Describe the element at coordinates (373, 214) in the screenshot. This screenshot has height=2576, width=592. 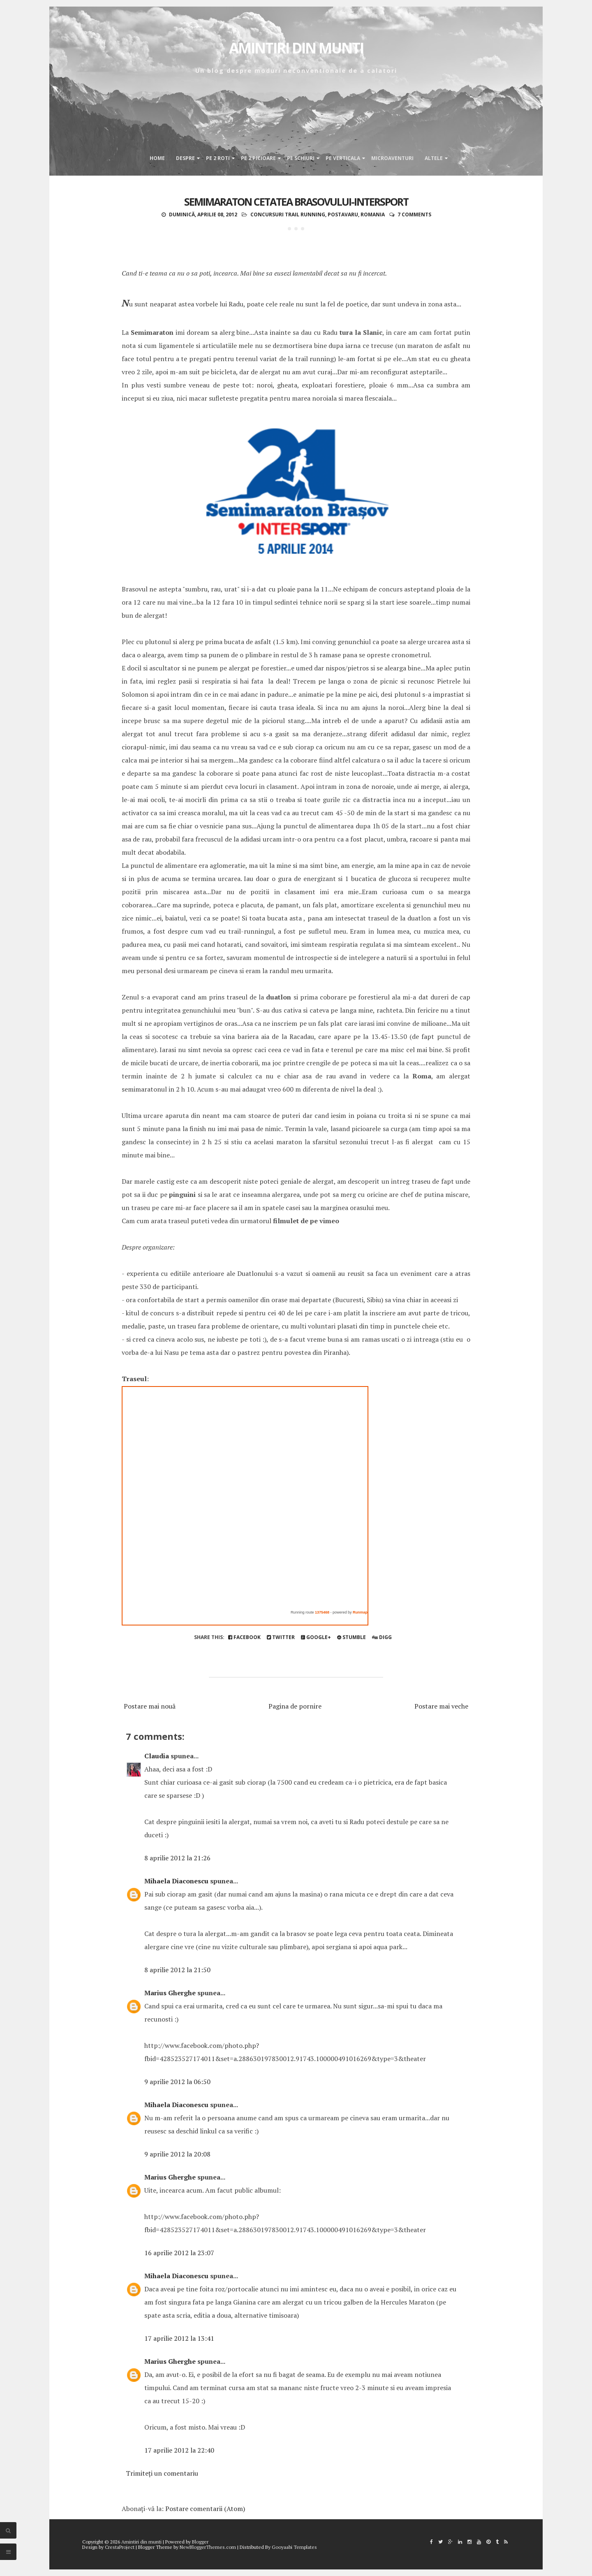
I see `Romania` at that location.